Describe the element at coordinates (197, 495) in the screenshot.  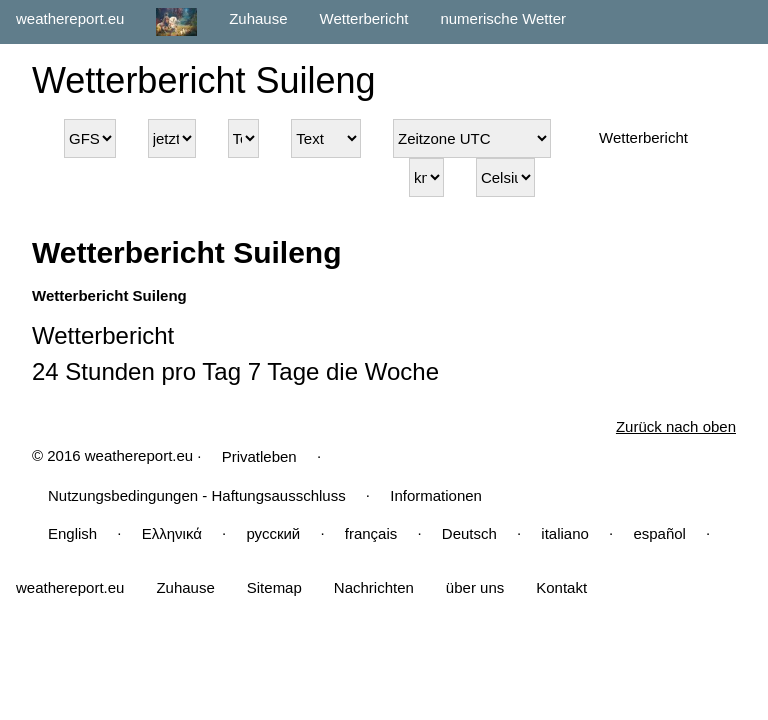
I see `Nutzungsbedingungen - Haftungsausschluss` at that location.